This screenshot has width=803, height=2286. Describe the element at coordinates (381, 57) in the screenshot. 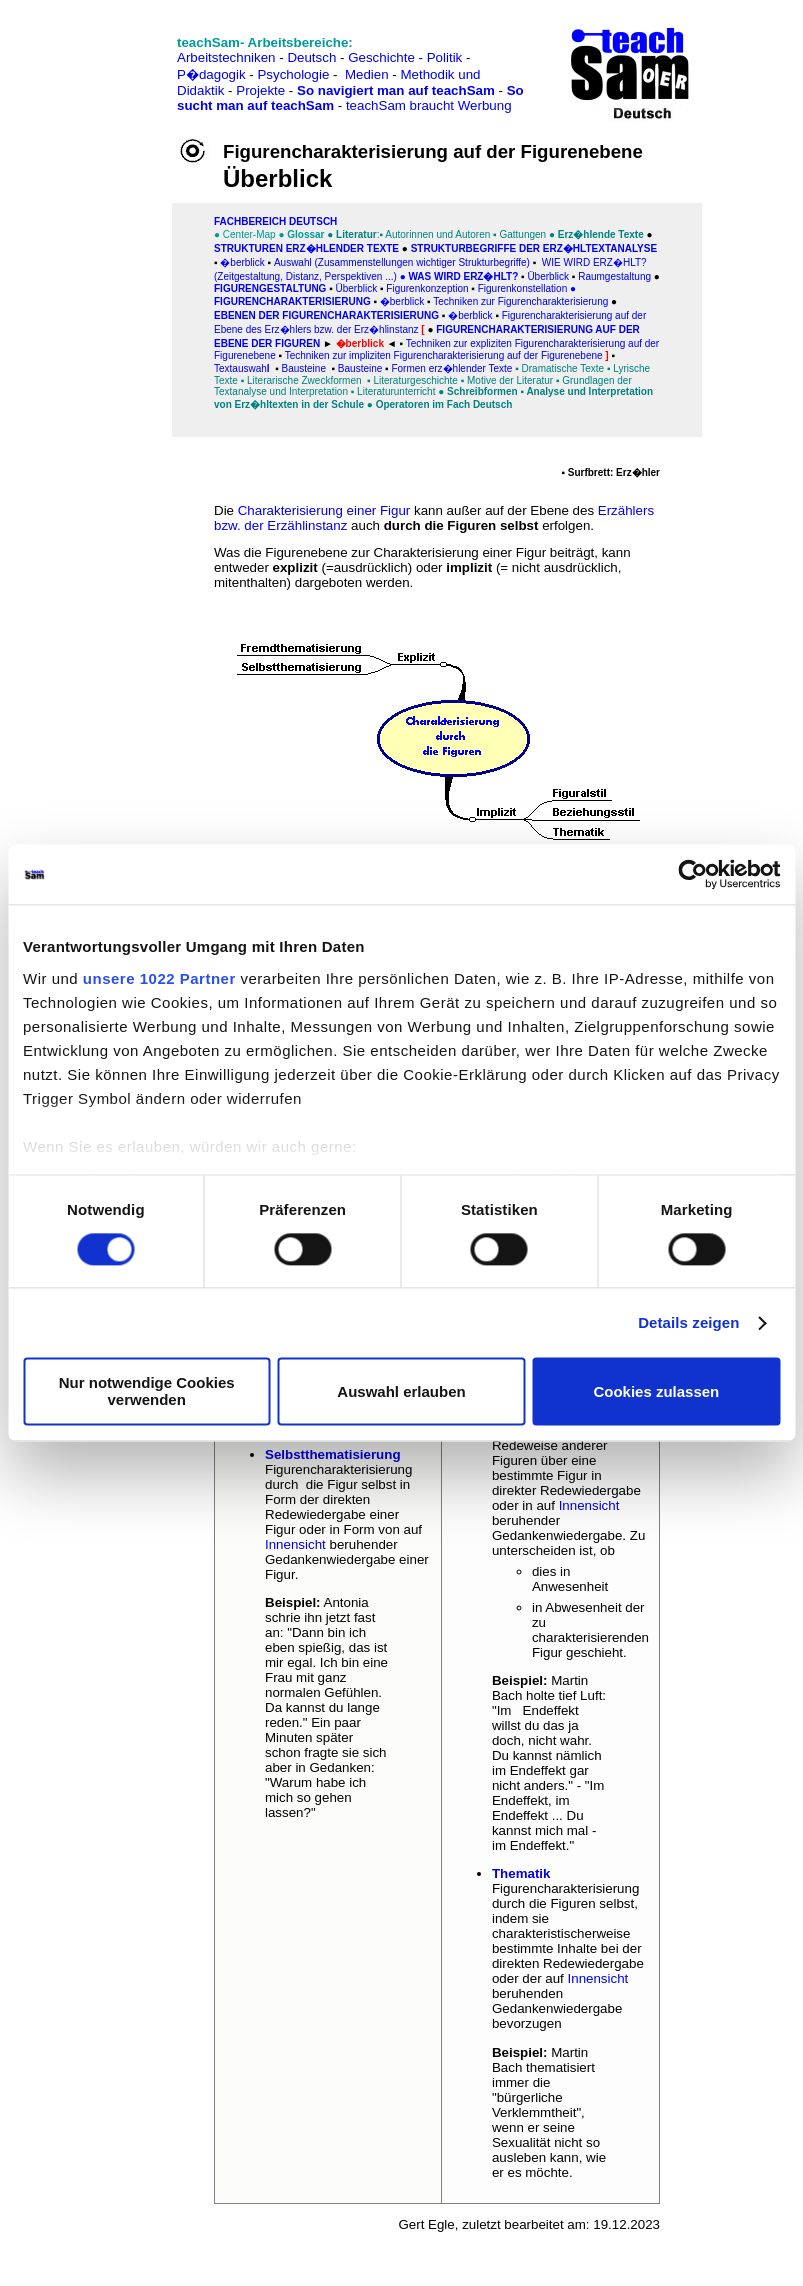

I see `Geschichte` at that location.